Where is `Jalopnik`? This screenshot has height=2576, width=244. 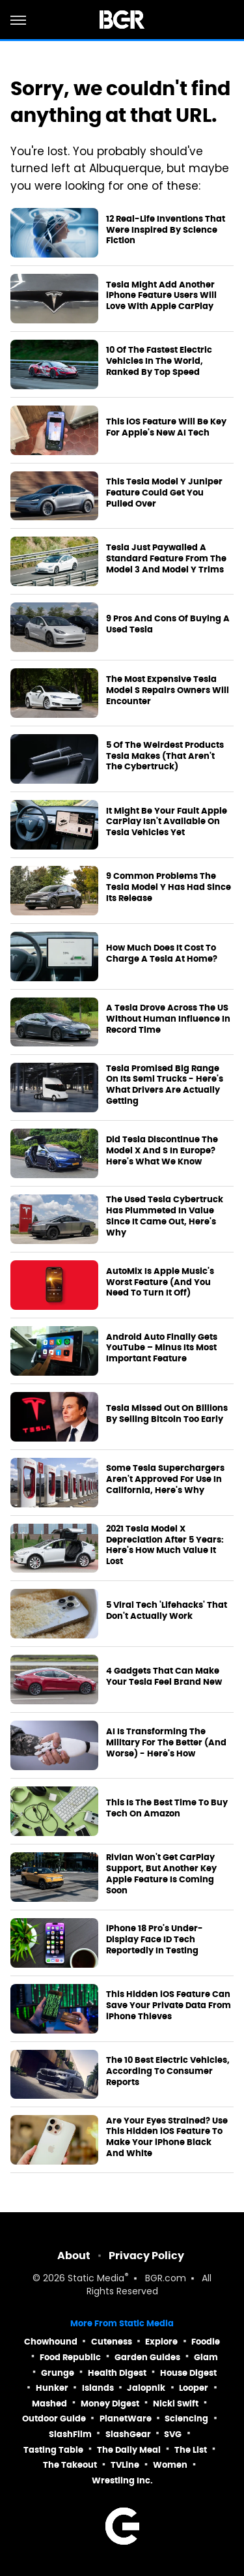
Jalopnik is located at coordinates (146, 2387).